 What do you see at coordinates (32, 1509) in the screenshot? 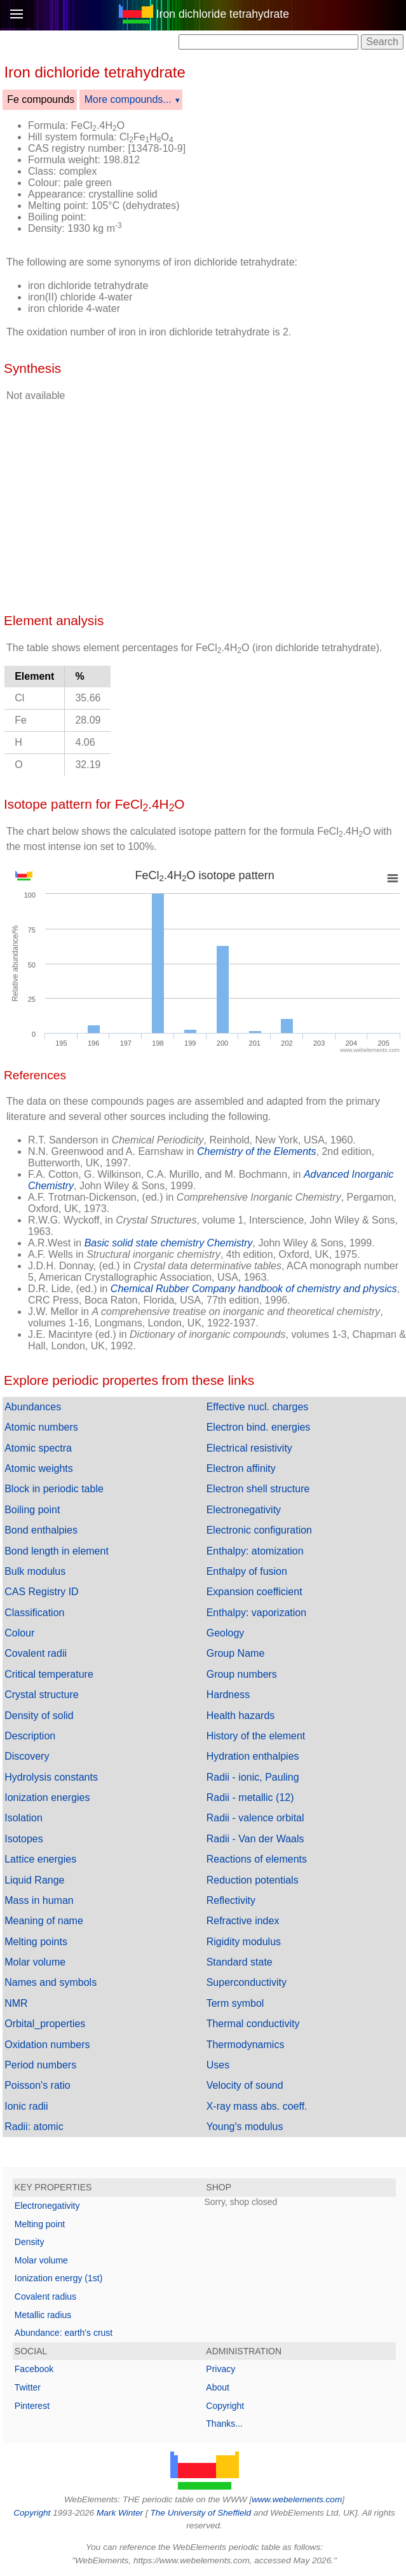
I see `Boiling point` at bounding box center [32, 1509].